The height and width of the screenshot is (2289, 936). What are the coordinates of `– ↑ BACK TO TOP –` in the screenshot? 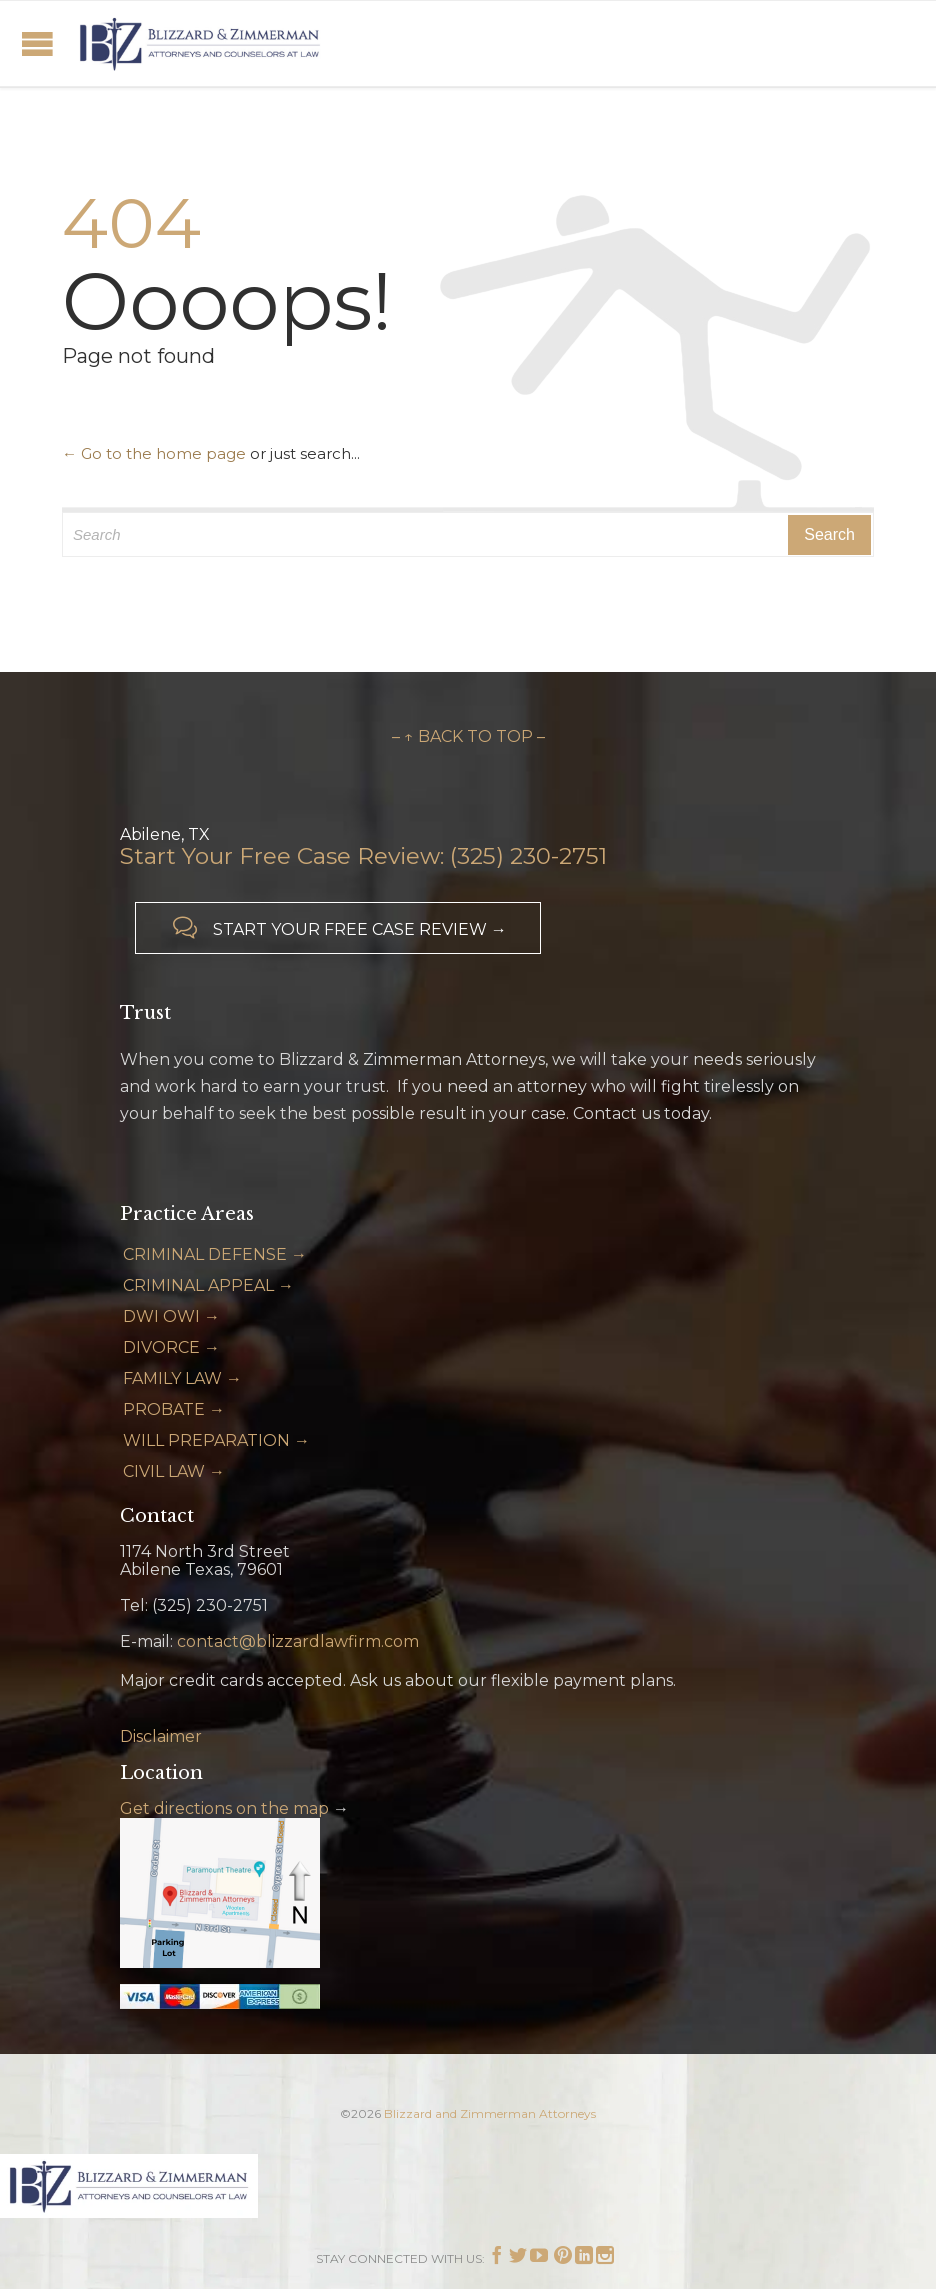 It's located at (468, 736).